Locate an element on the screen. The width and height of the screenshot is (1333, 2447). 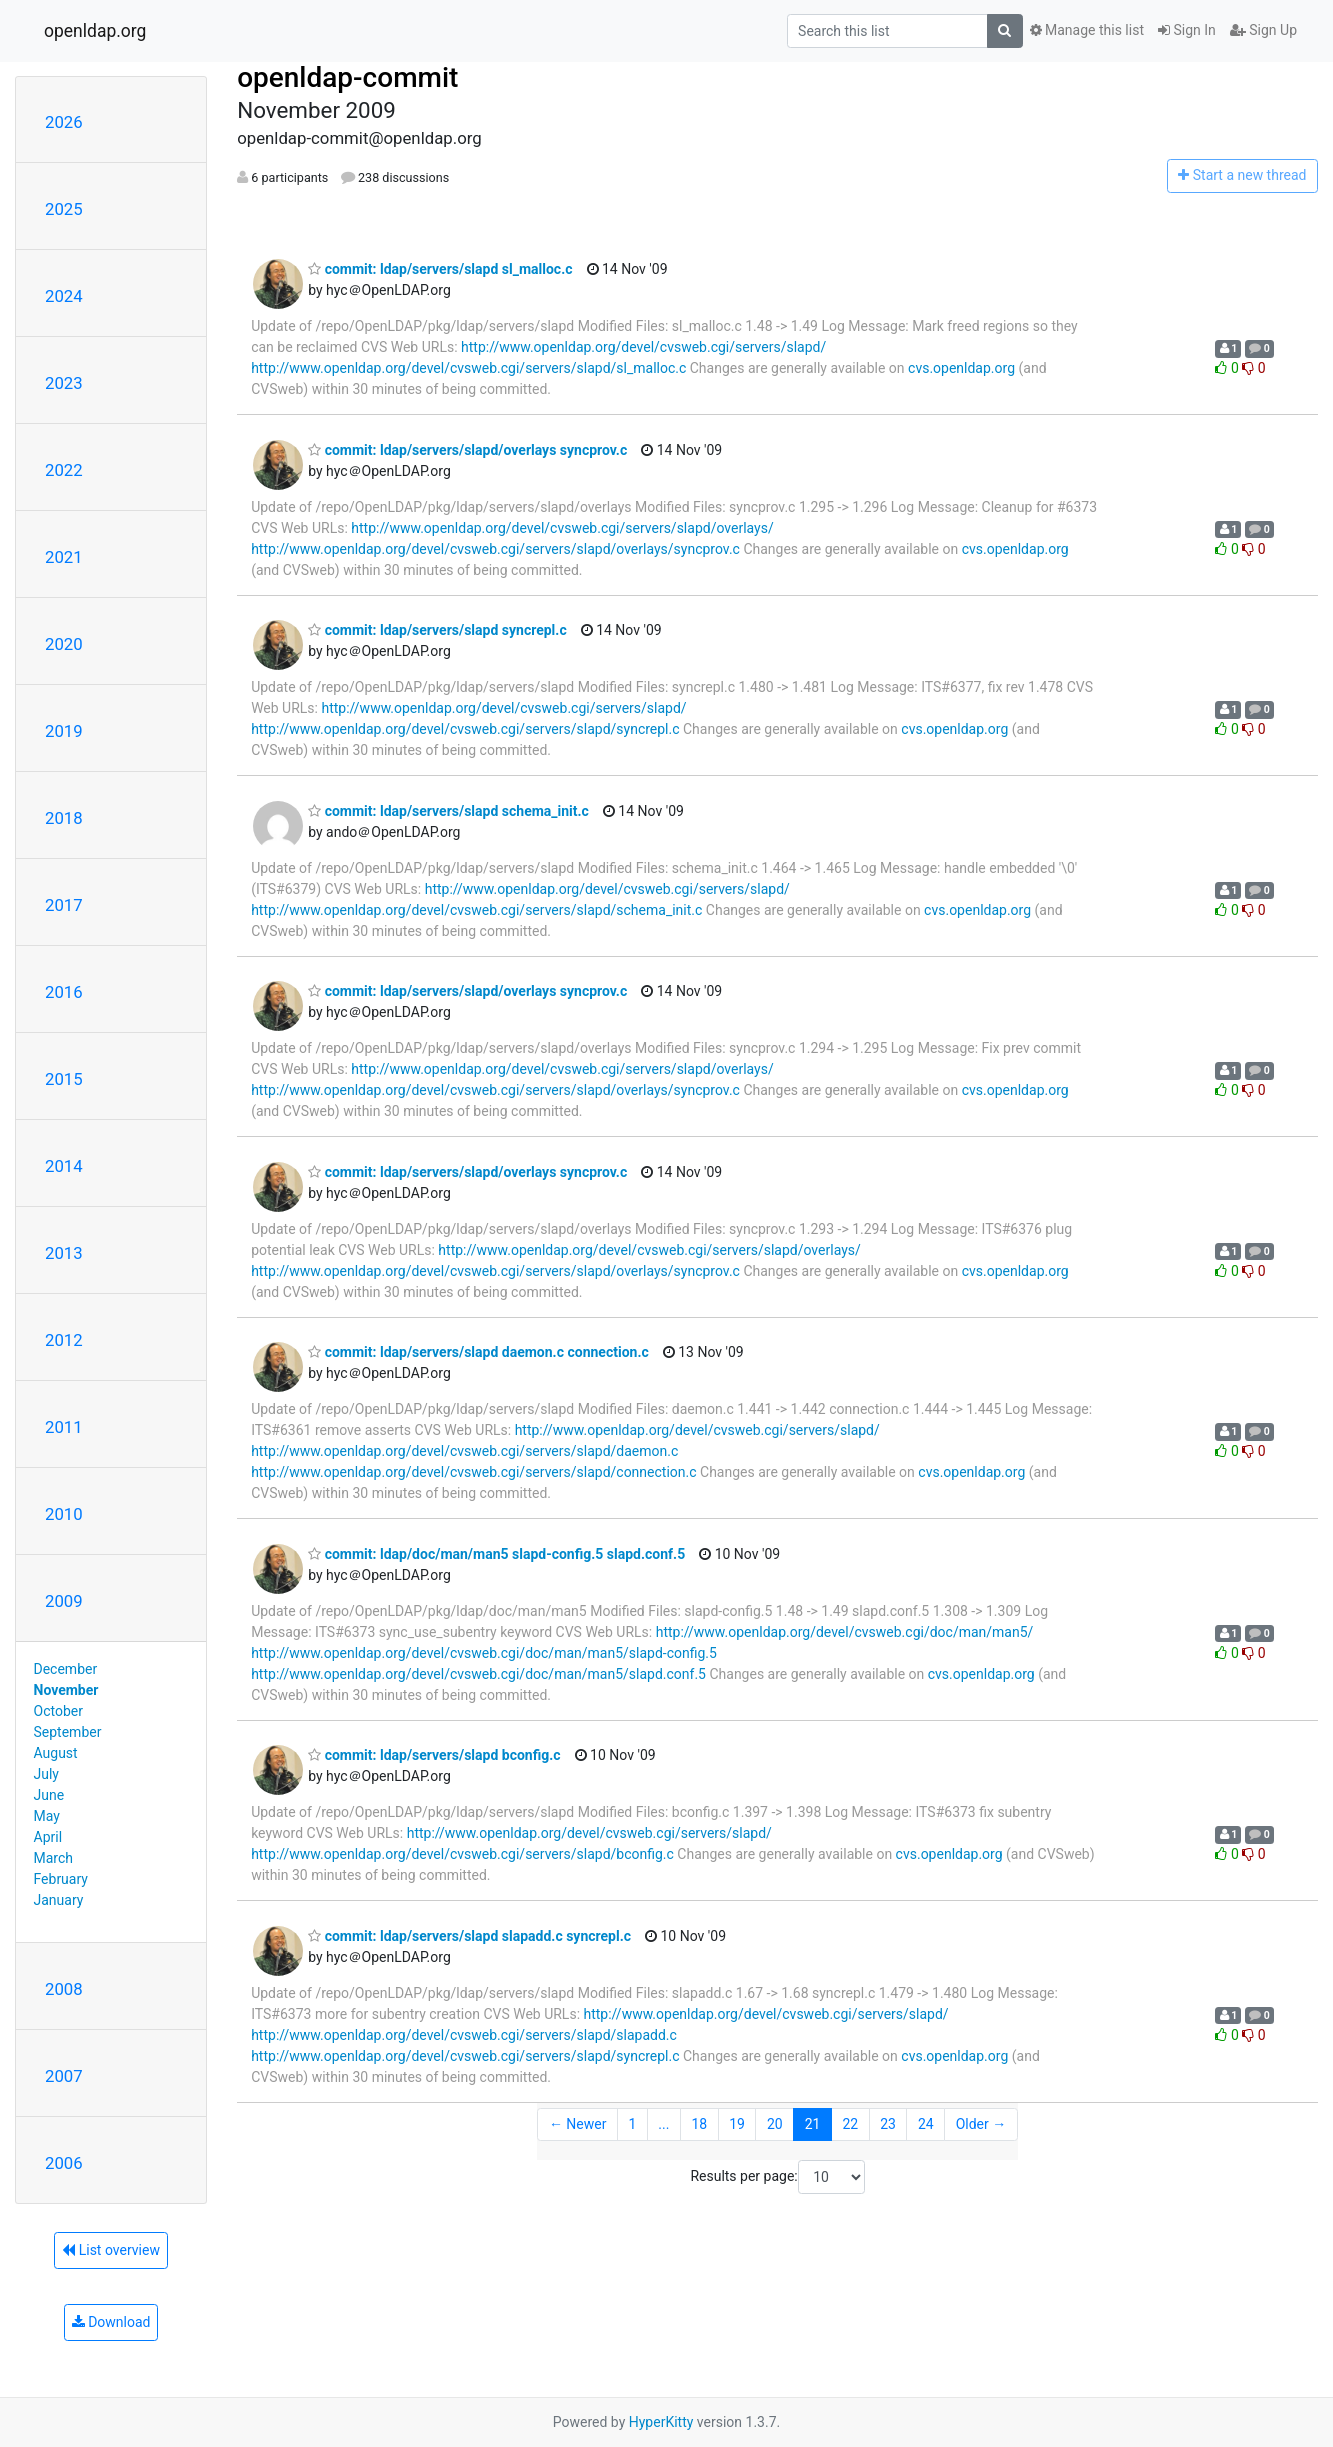
http://www.openldap.org/devel/cvsweb.cgi/servers/slapd/daemon.c is located at coordinates (464, 1451).